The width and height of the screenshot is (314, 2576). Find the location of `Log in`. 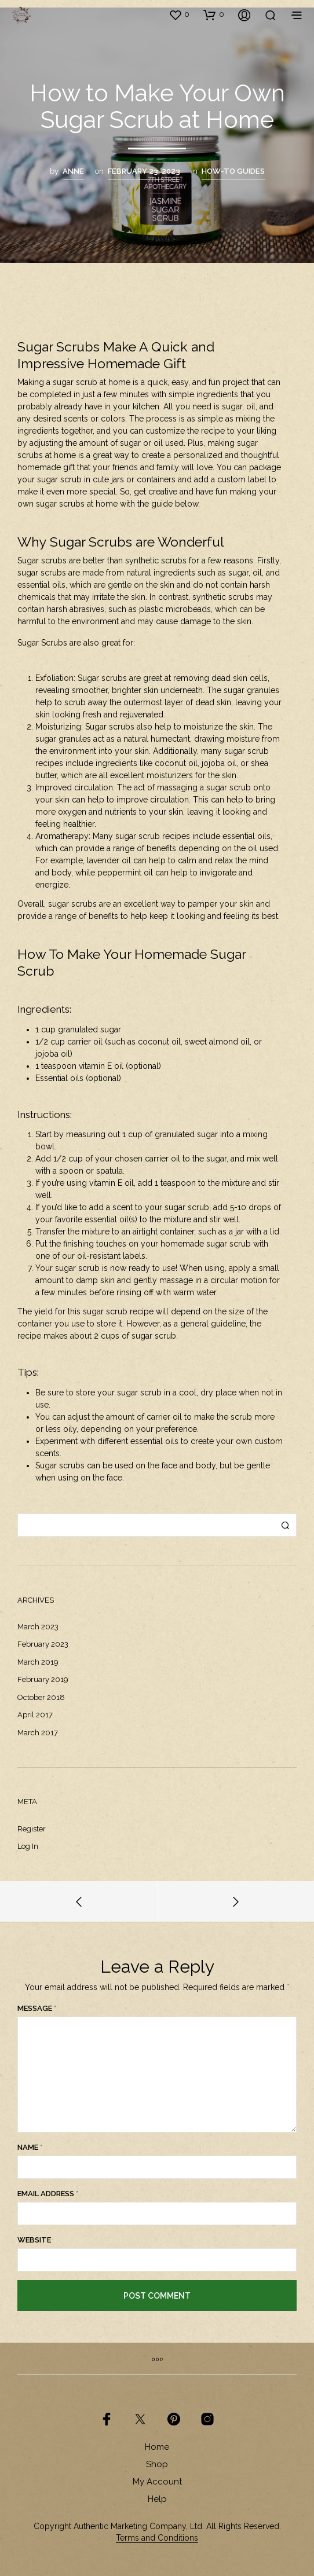

Log in is located at coordinates (27, 1846).